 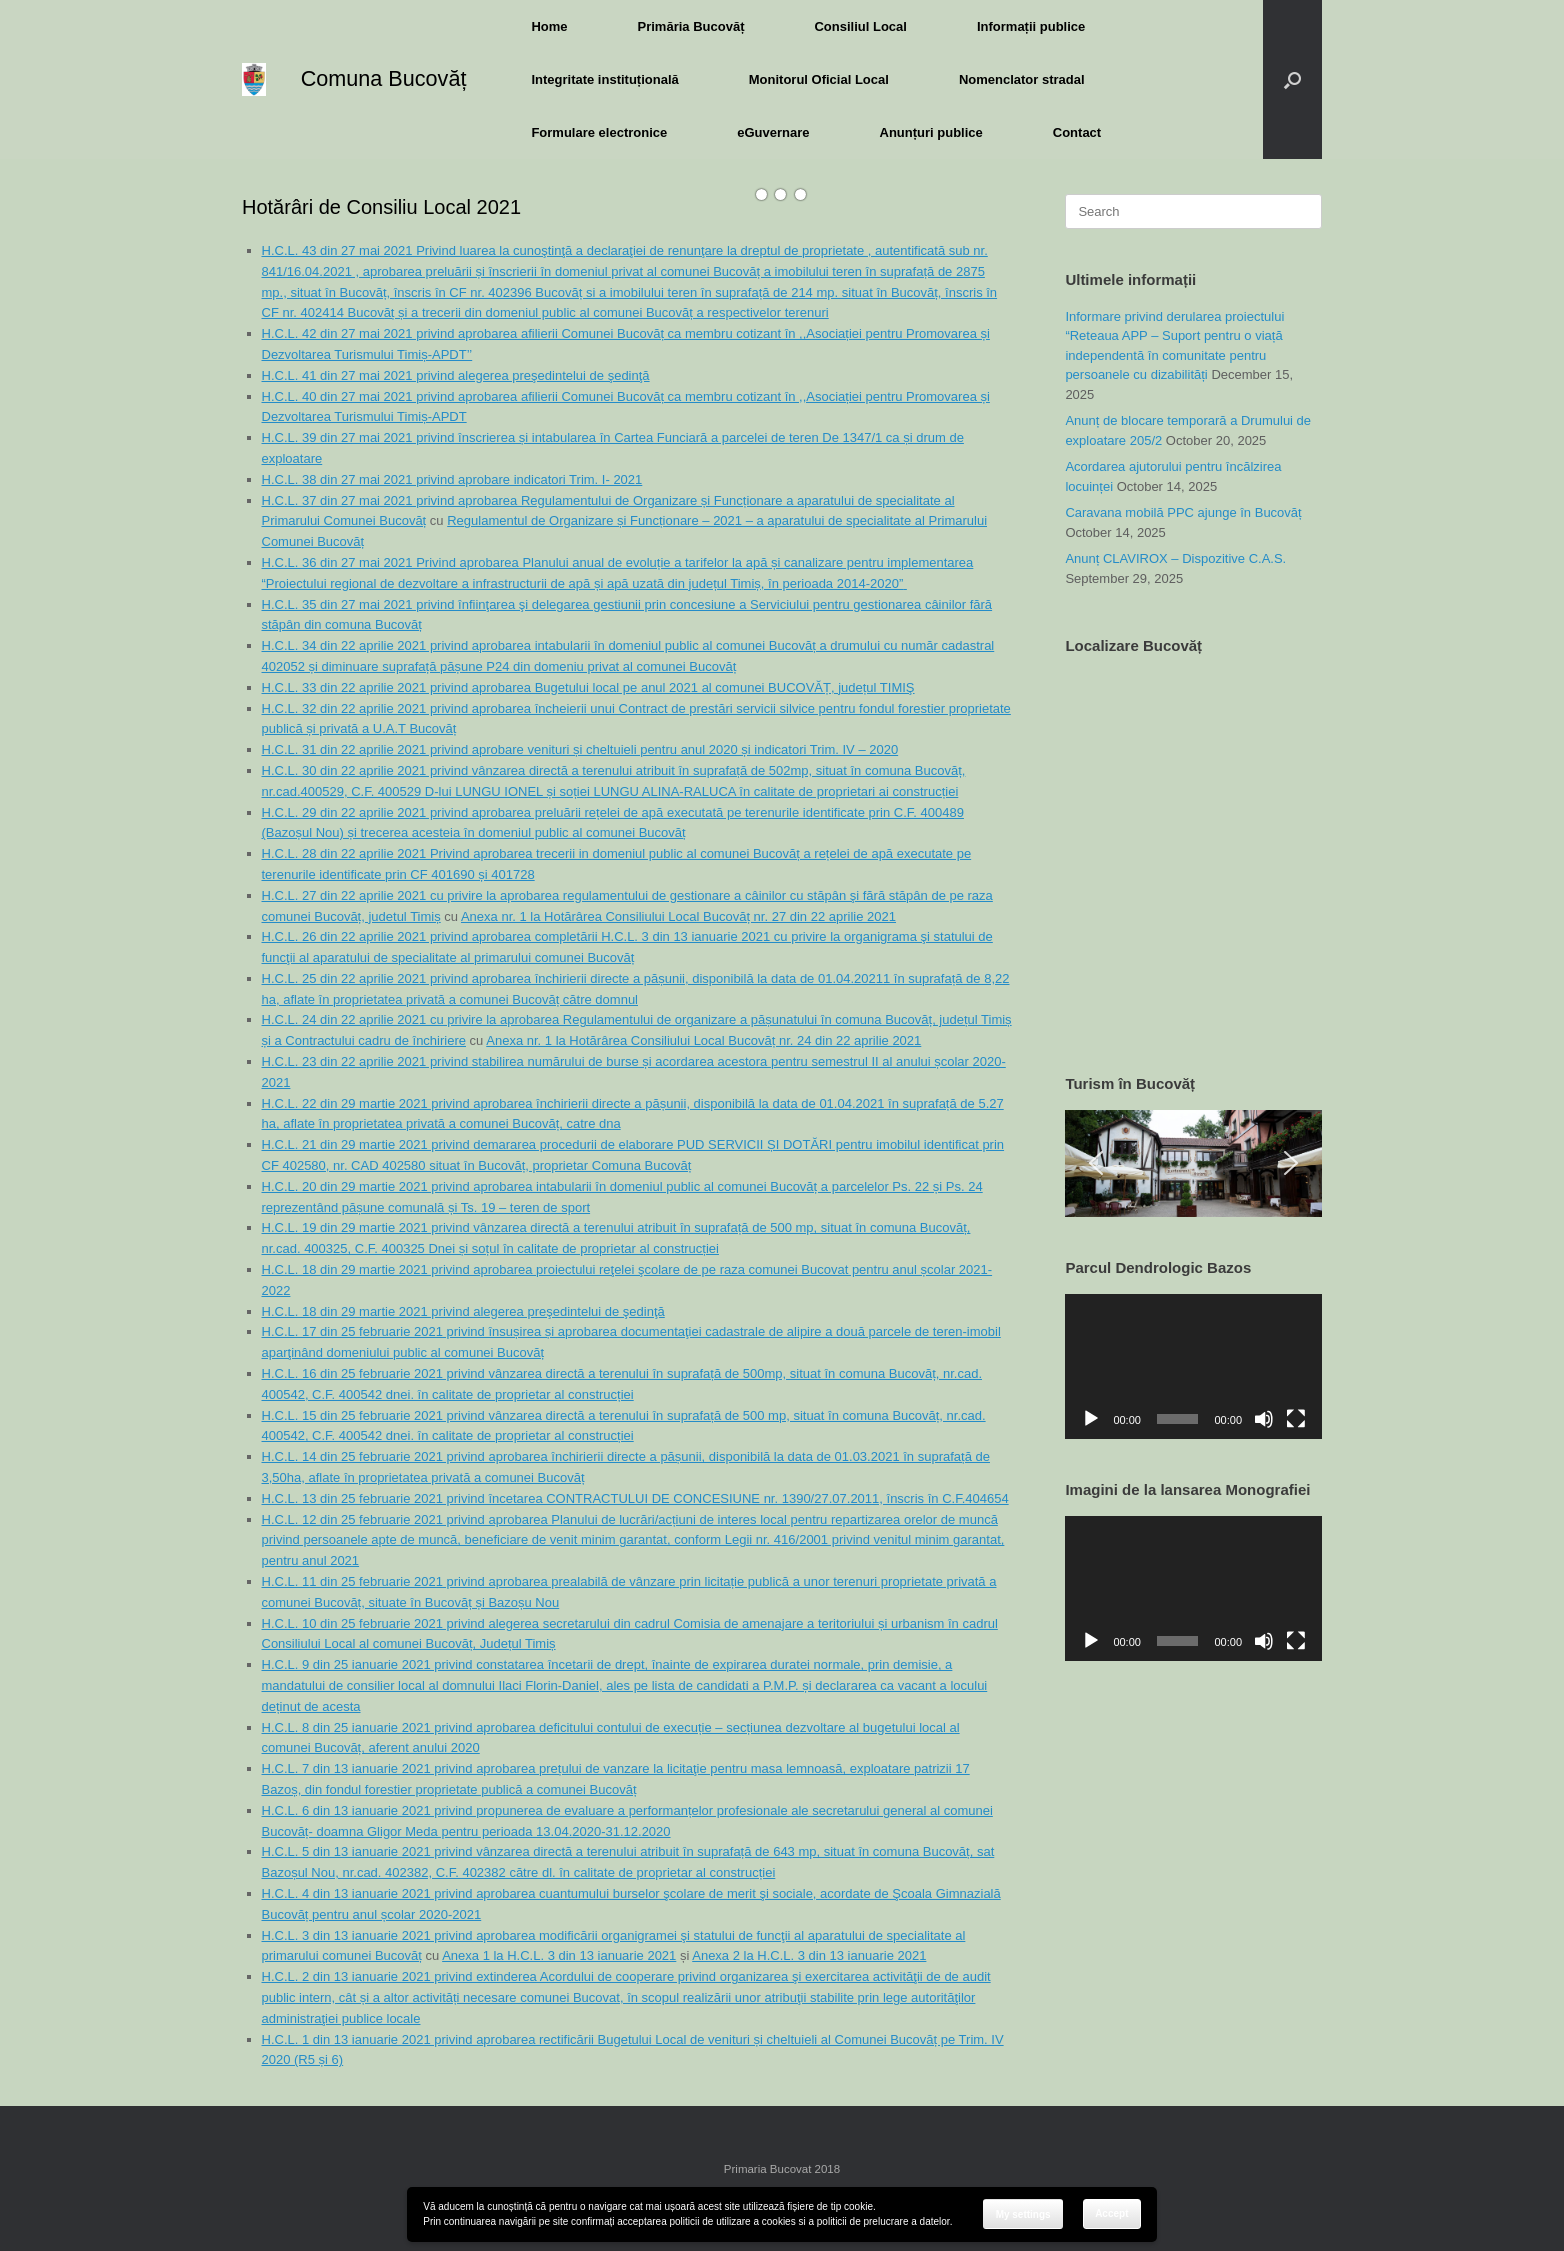 I want to click on Contact, so click(x=1077, y=132).